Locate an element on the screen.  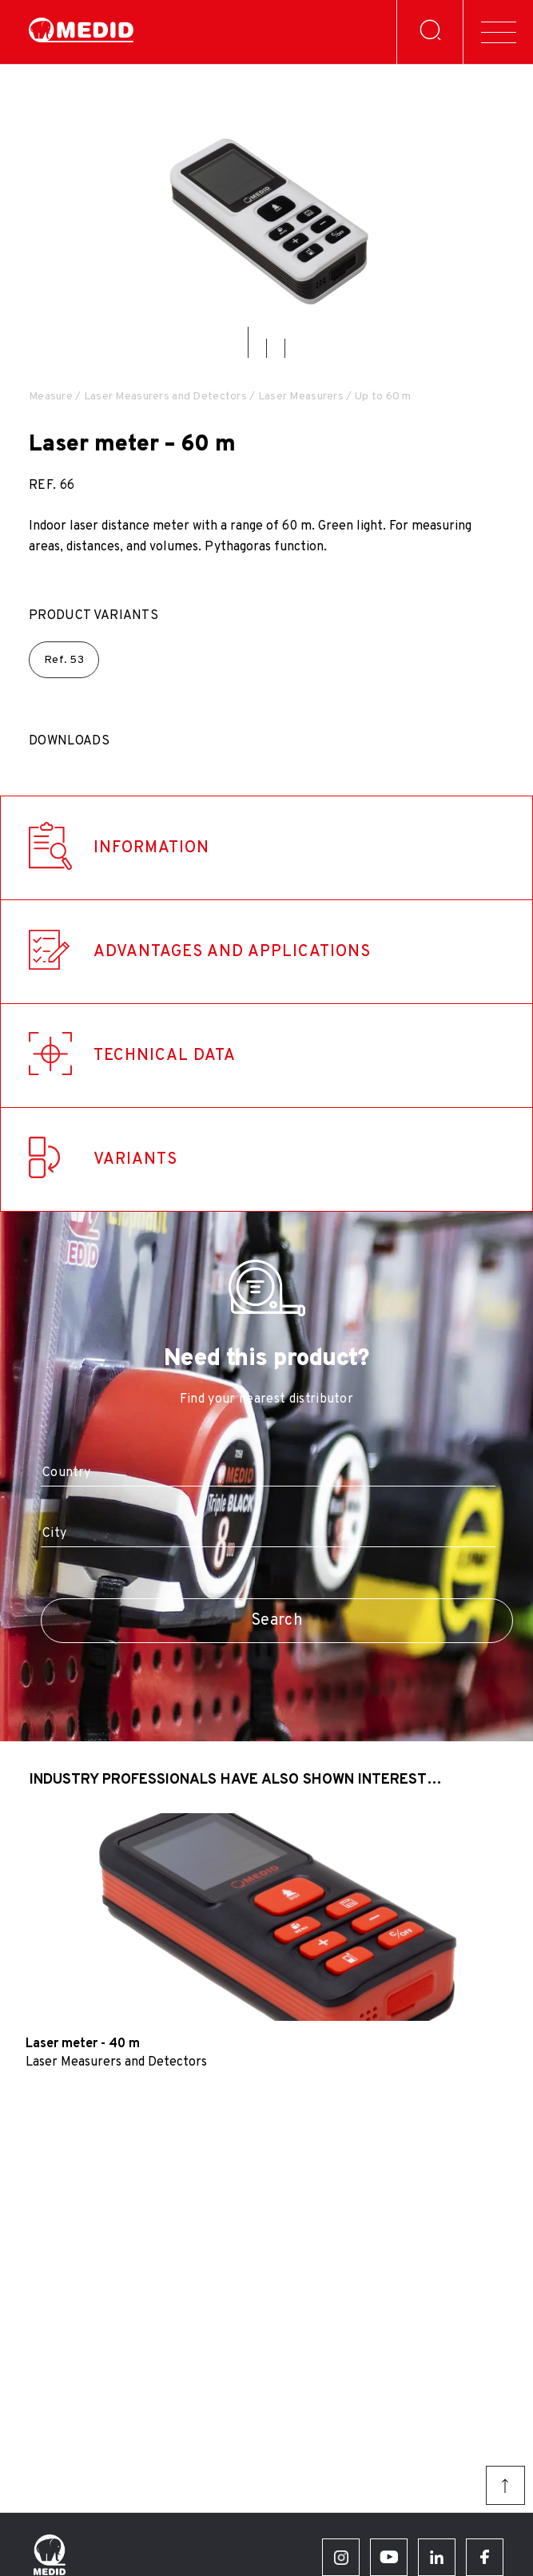
[button] is located at coordinates (248, 342).